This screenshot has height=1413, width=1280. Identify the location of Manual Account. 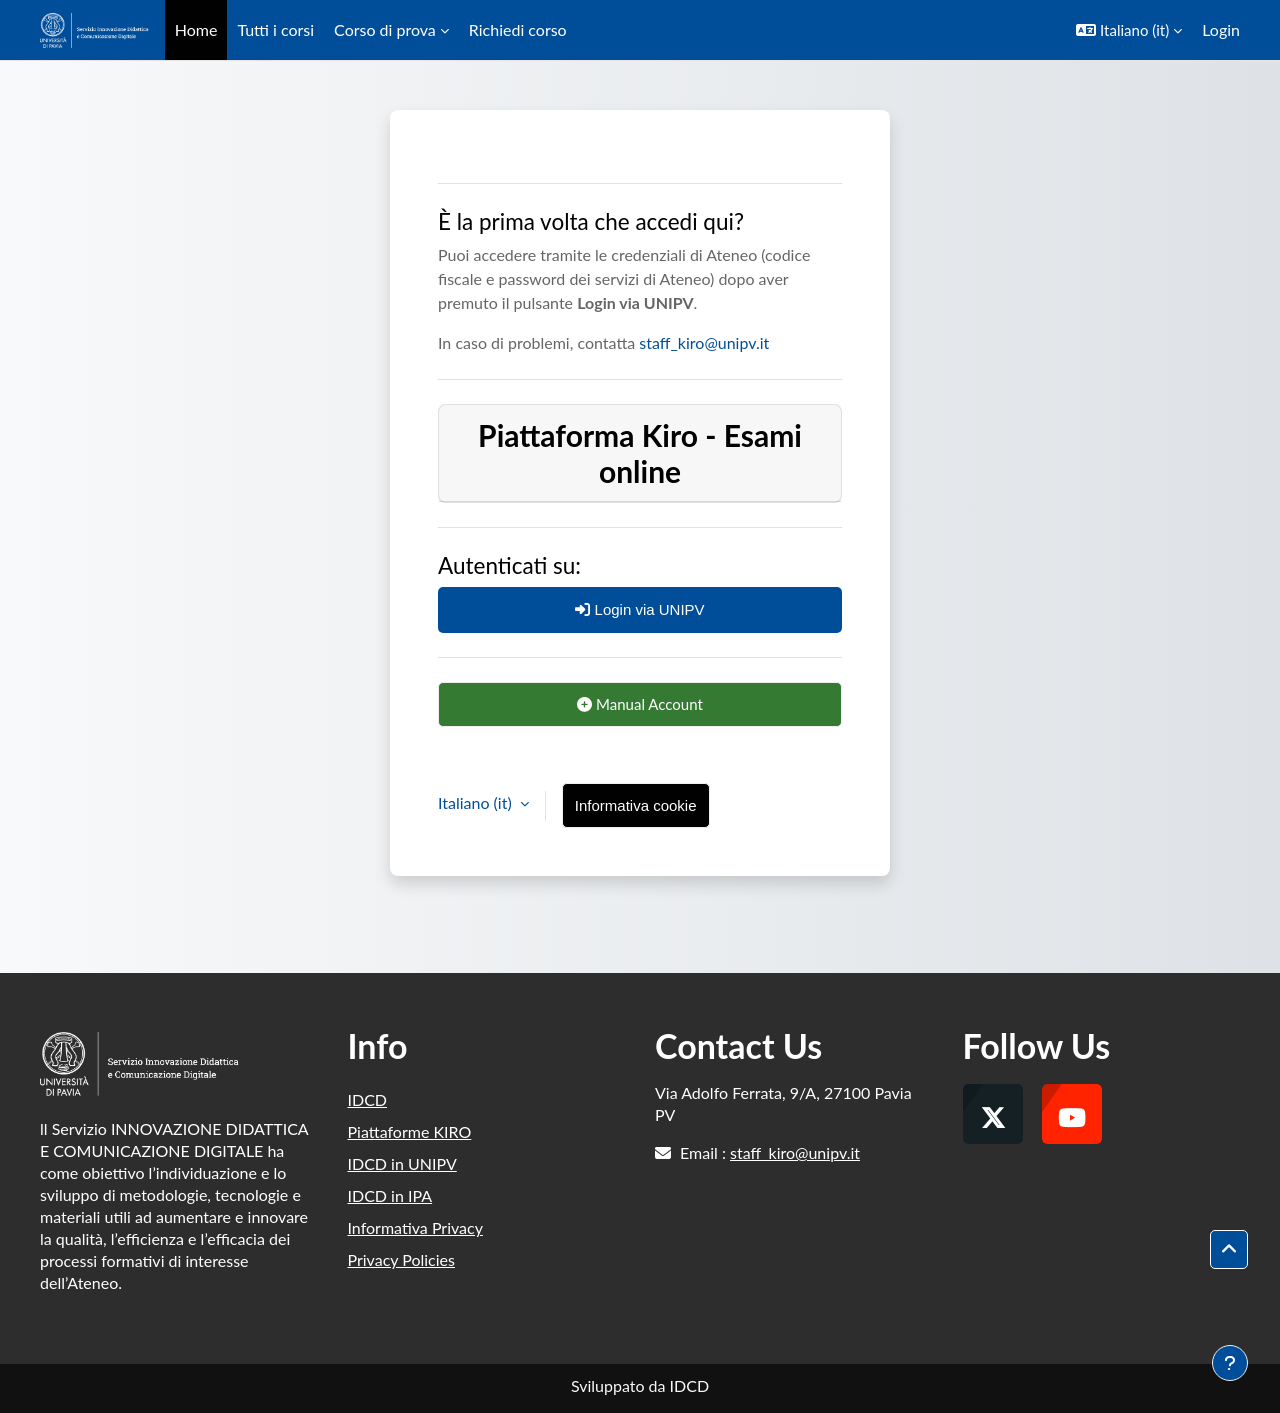
(640, 704).